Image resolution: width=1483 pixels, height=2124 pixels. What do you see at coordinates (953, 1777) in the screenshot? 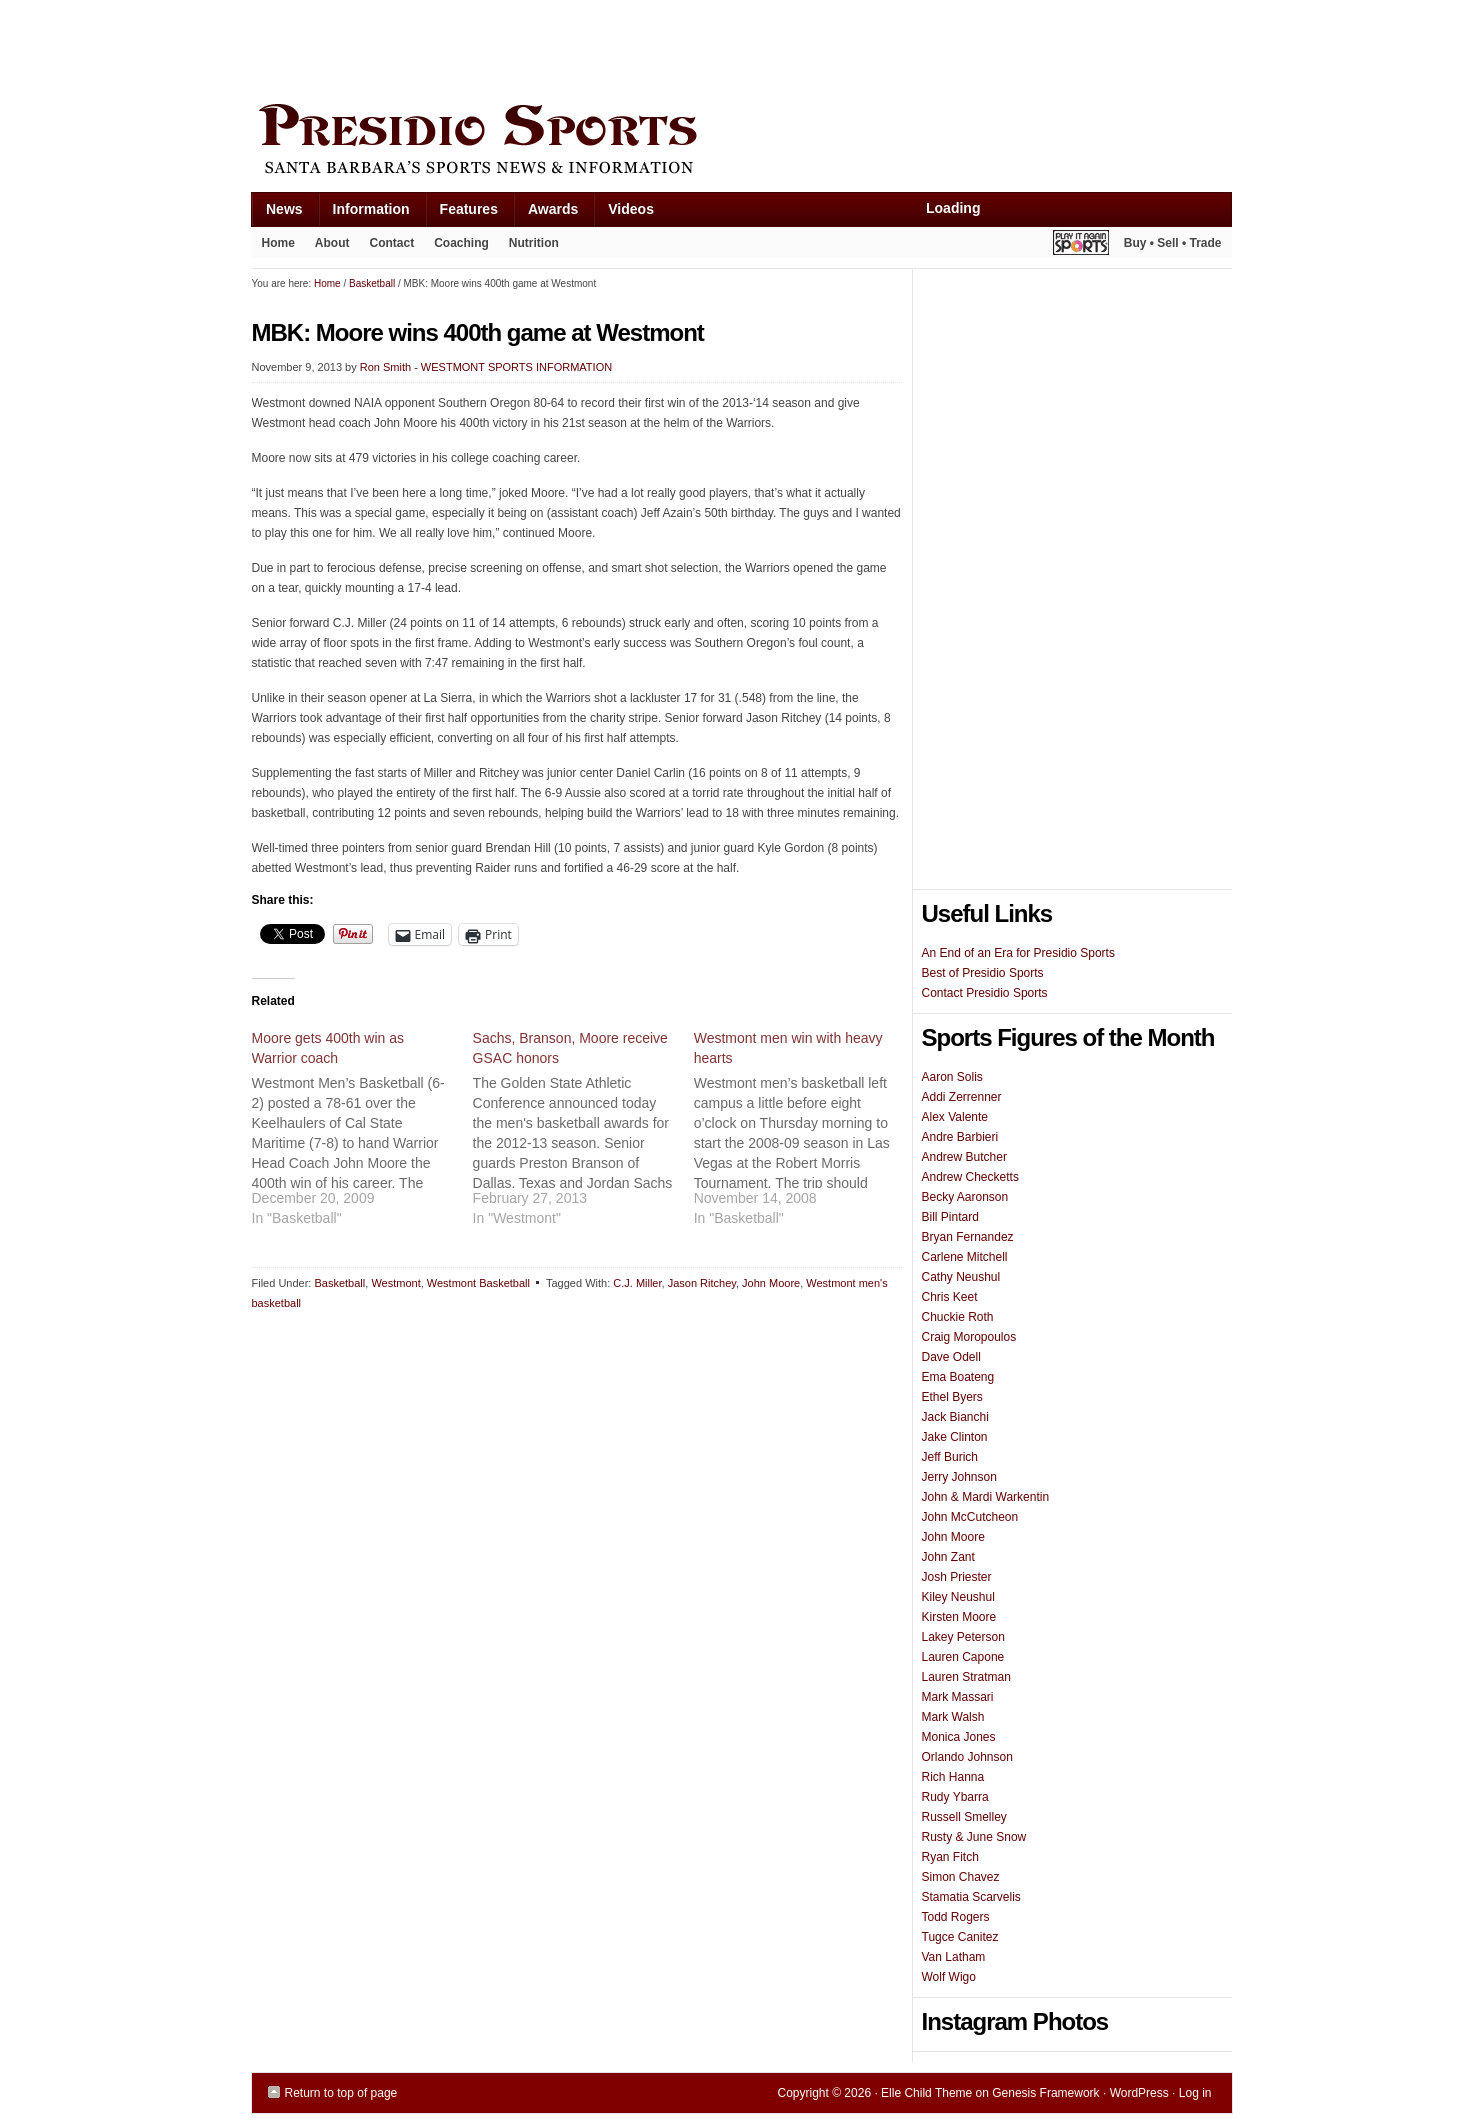
I see `Rich Hanna` at bounding box center [953, 1777].